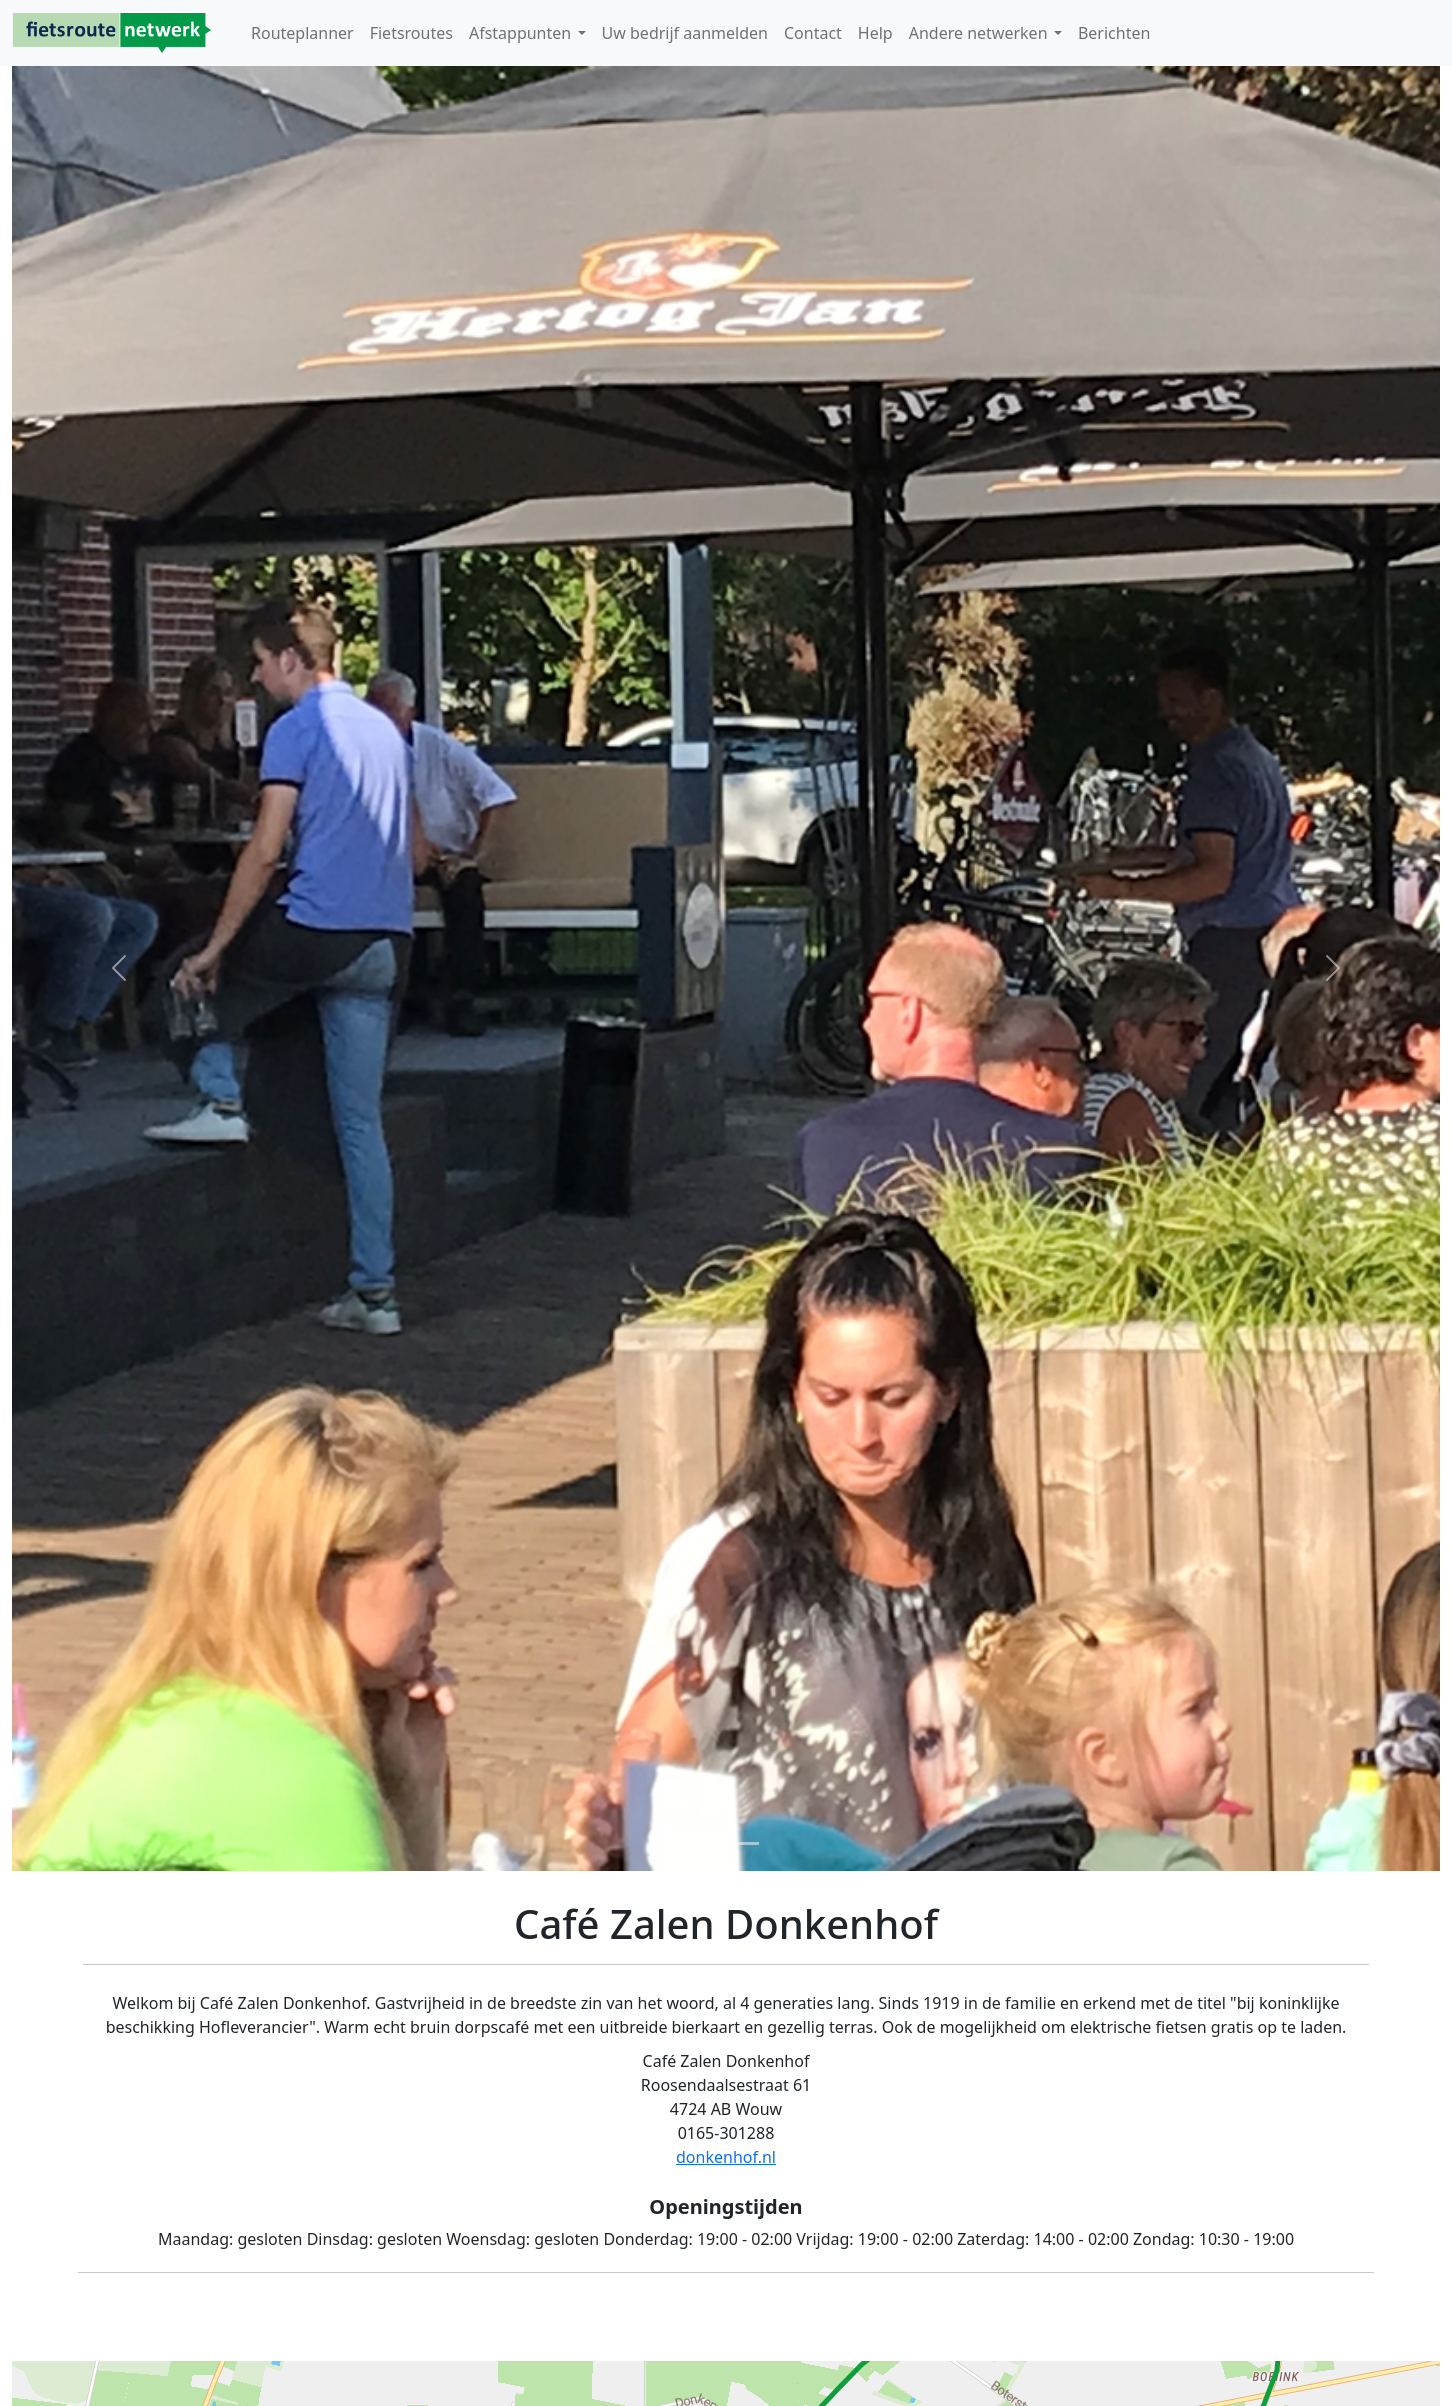 Image resolution: width=1452 pixels, height=2406 pixels. I want to click on [Foto 2], so click(744, 1843).